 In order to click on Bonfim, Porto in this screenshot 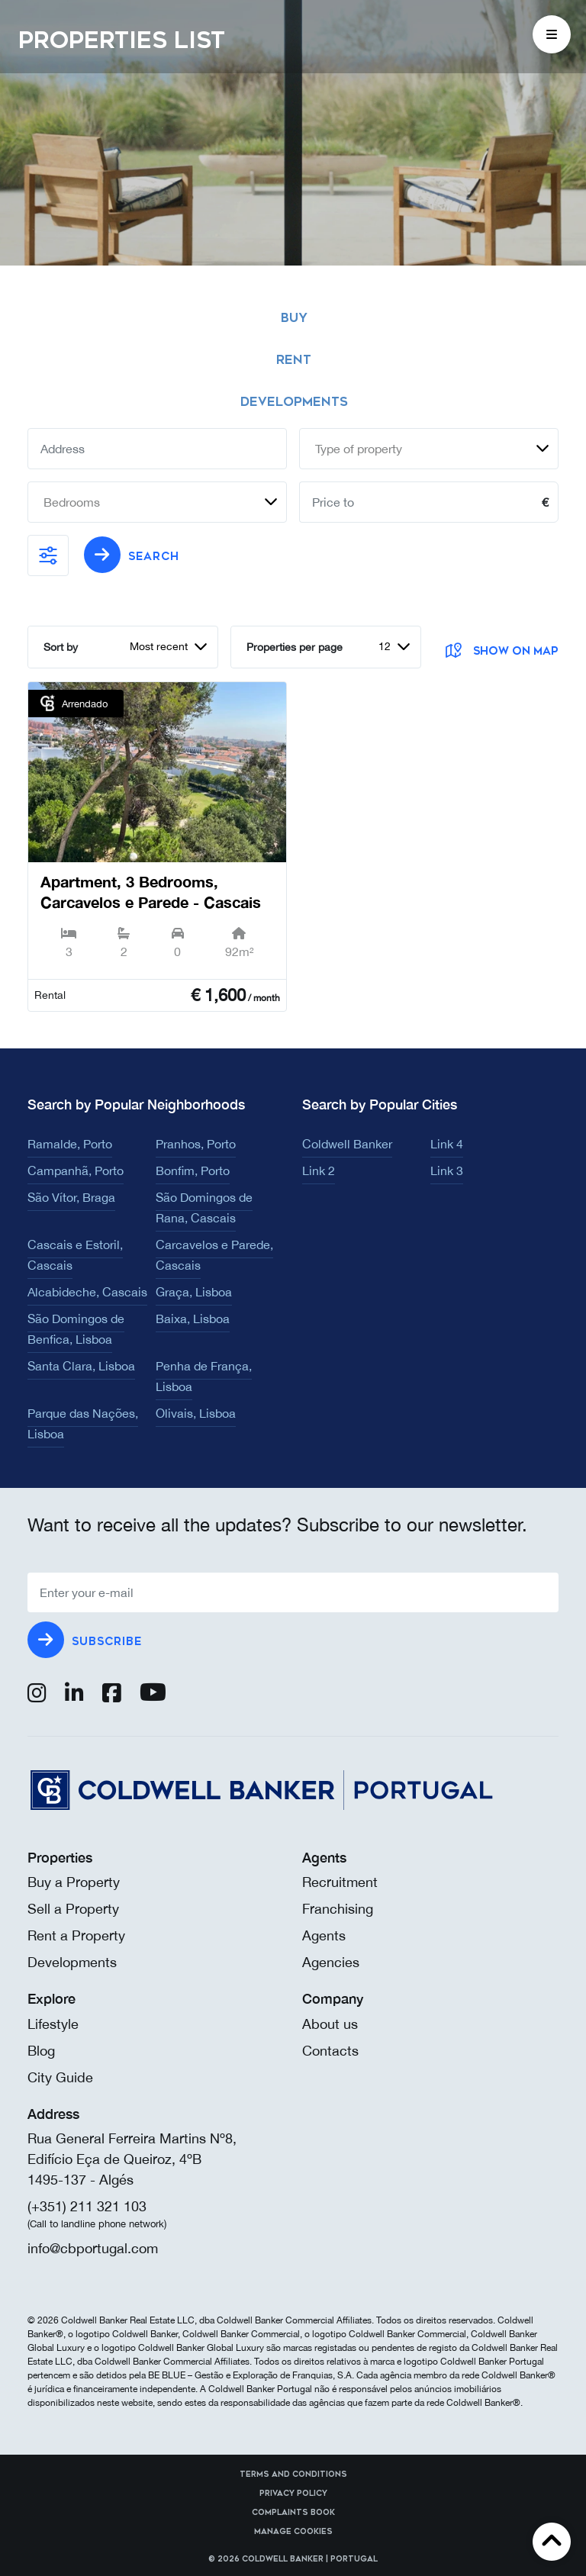, I will do `click(193, 1170)`.